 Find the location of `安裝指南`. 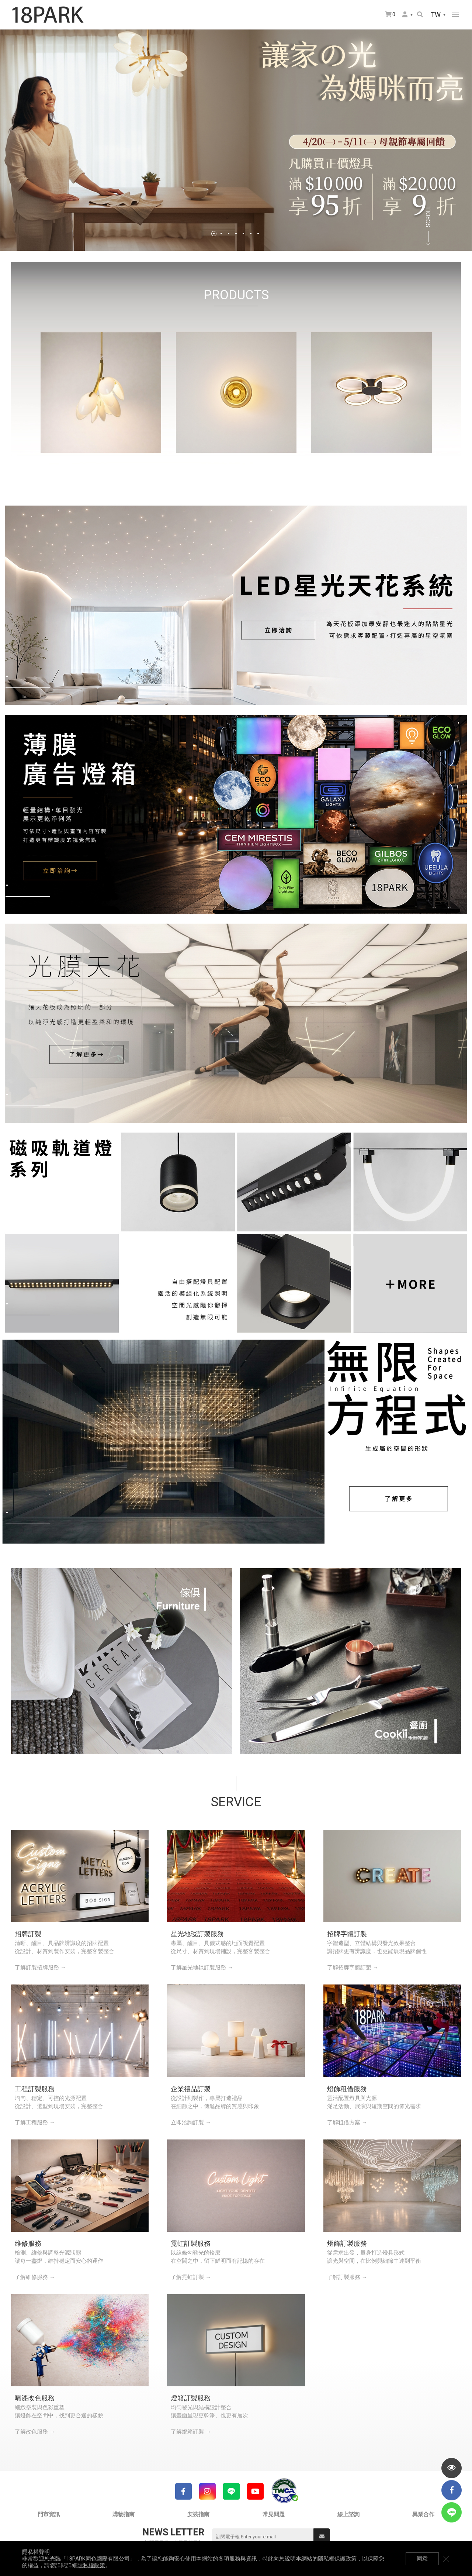

安裝指南 is located at coordinates (198, 2514).